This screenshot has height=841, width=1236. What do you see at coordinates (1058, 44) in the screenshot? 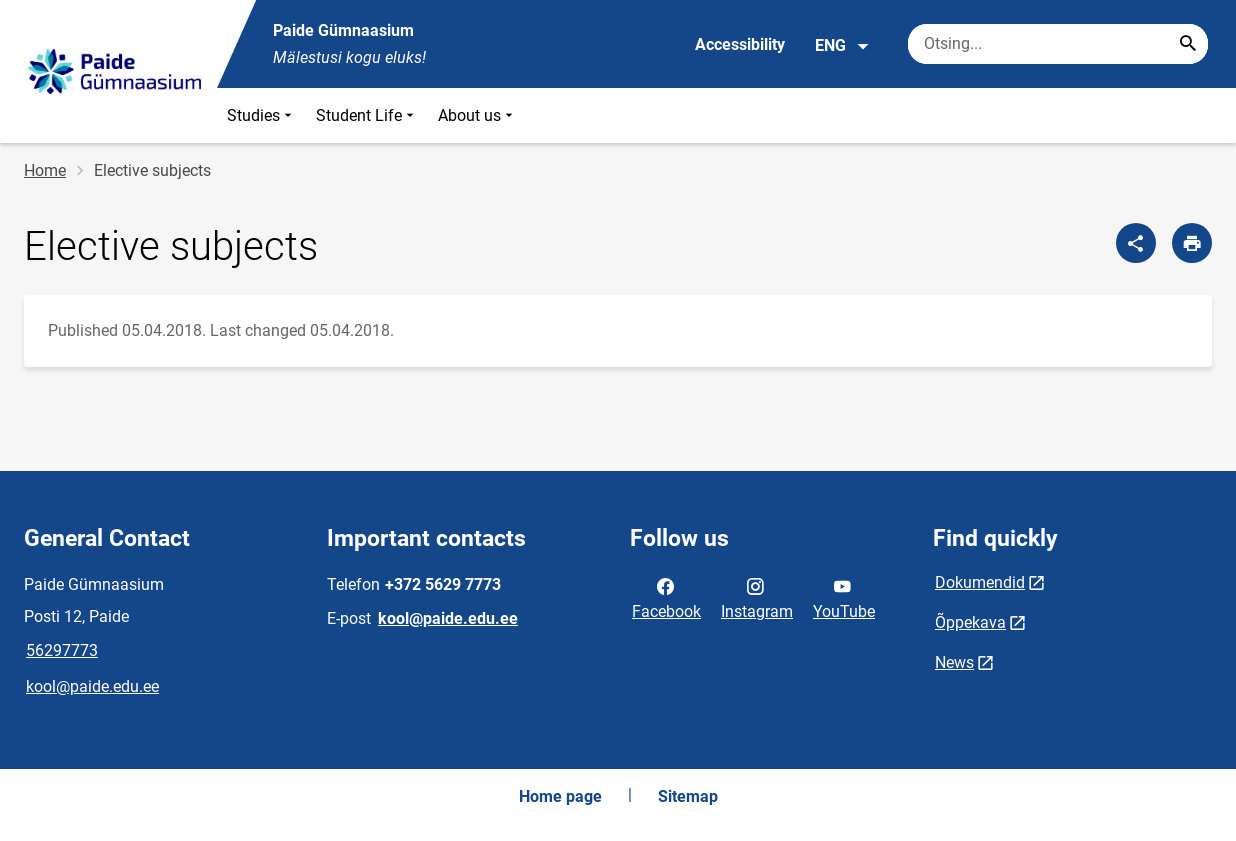
I see `[Search box Enter the terms you wish to search for.]` at bounding box center [1058, 44].